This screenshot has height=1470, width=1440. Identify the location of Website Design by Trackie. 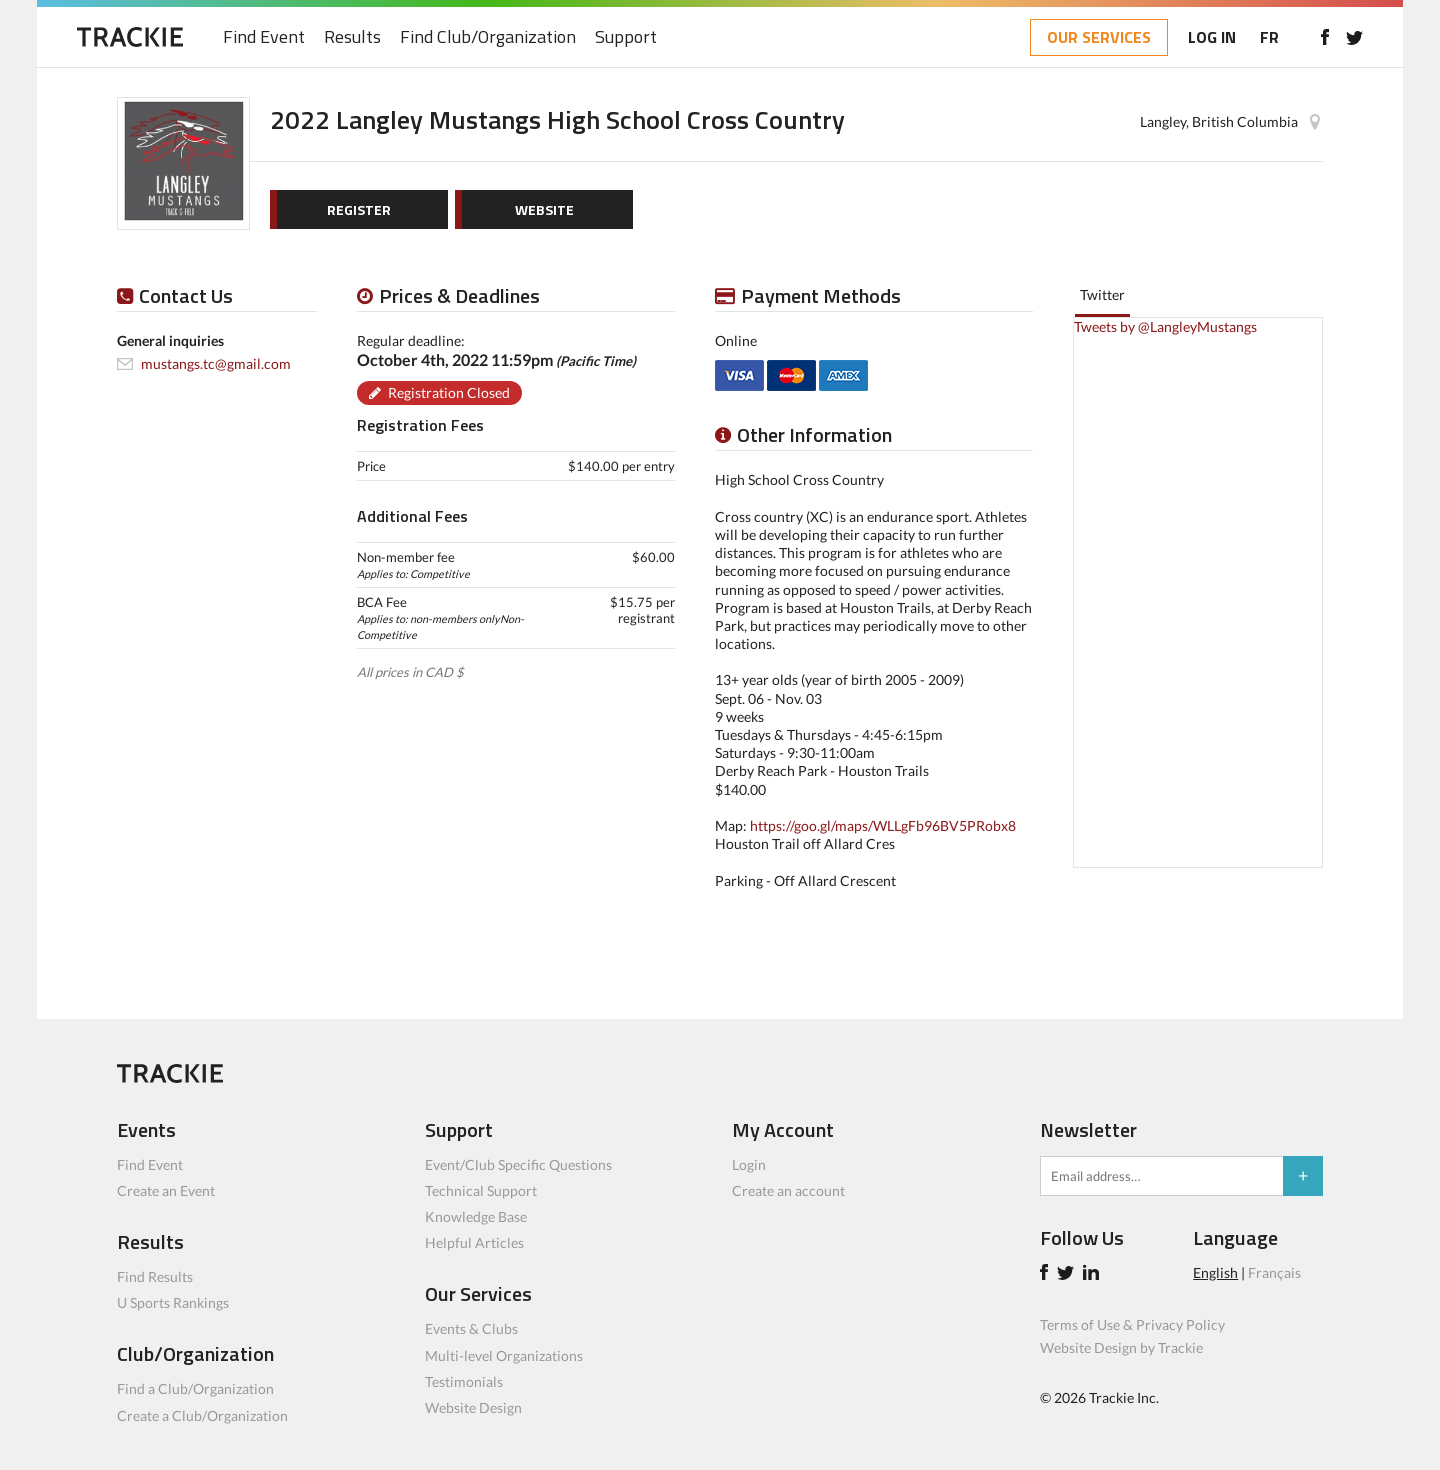
(1121, 1347).